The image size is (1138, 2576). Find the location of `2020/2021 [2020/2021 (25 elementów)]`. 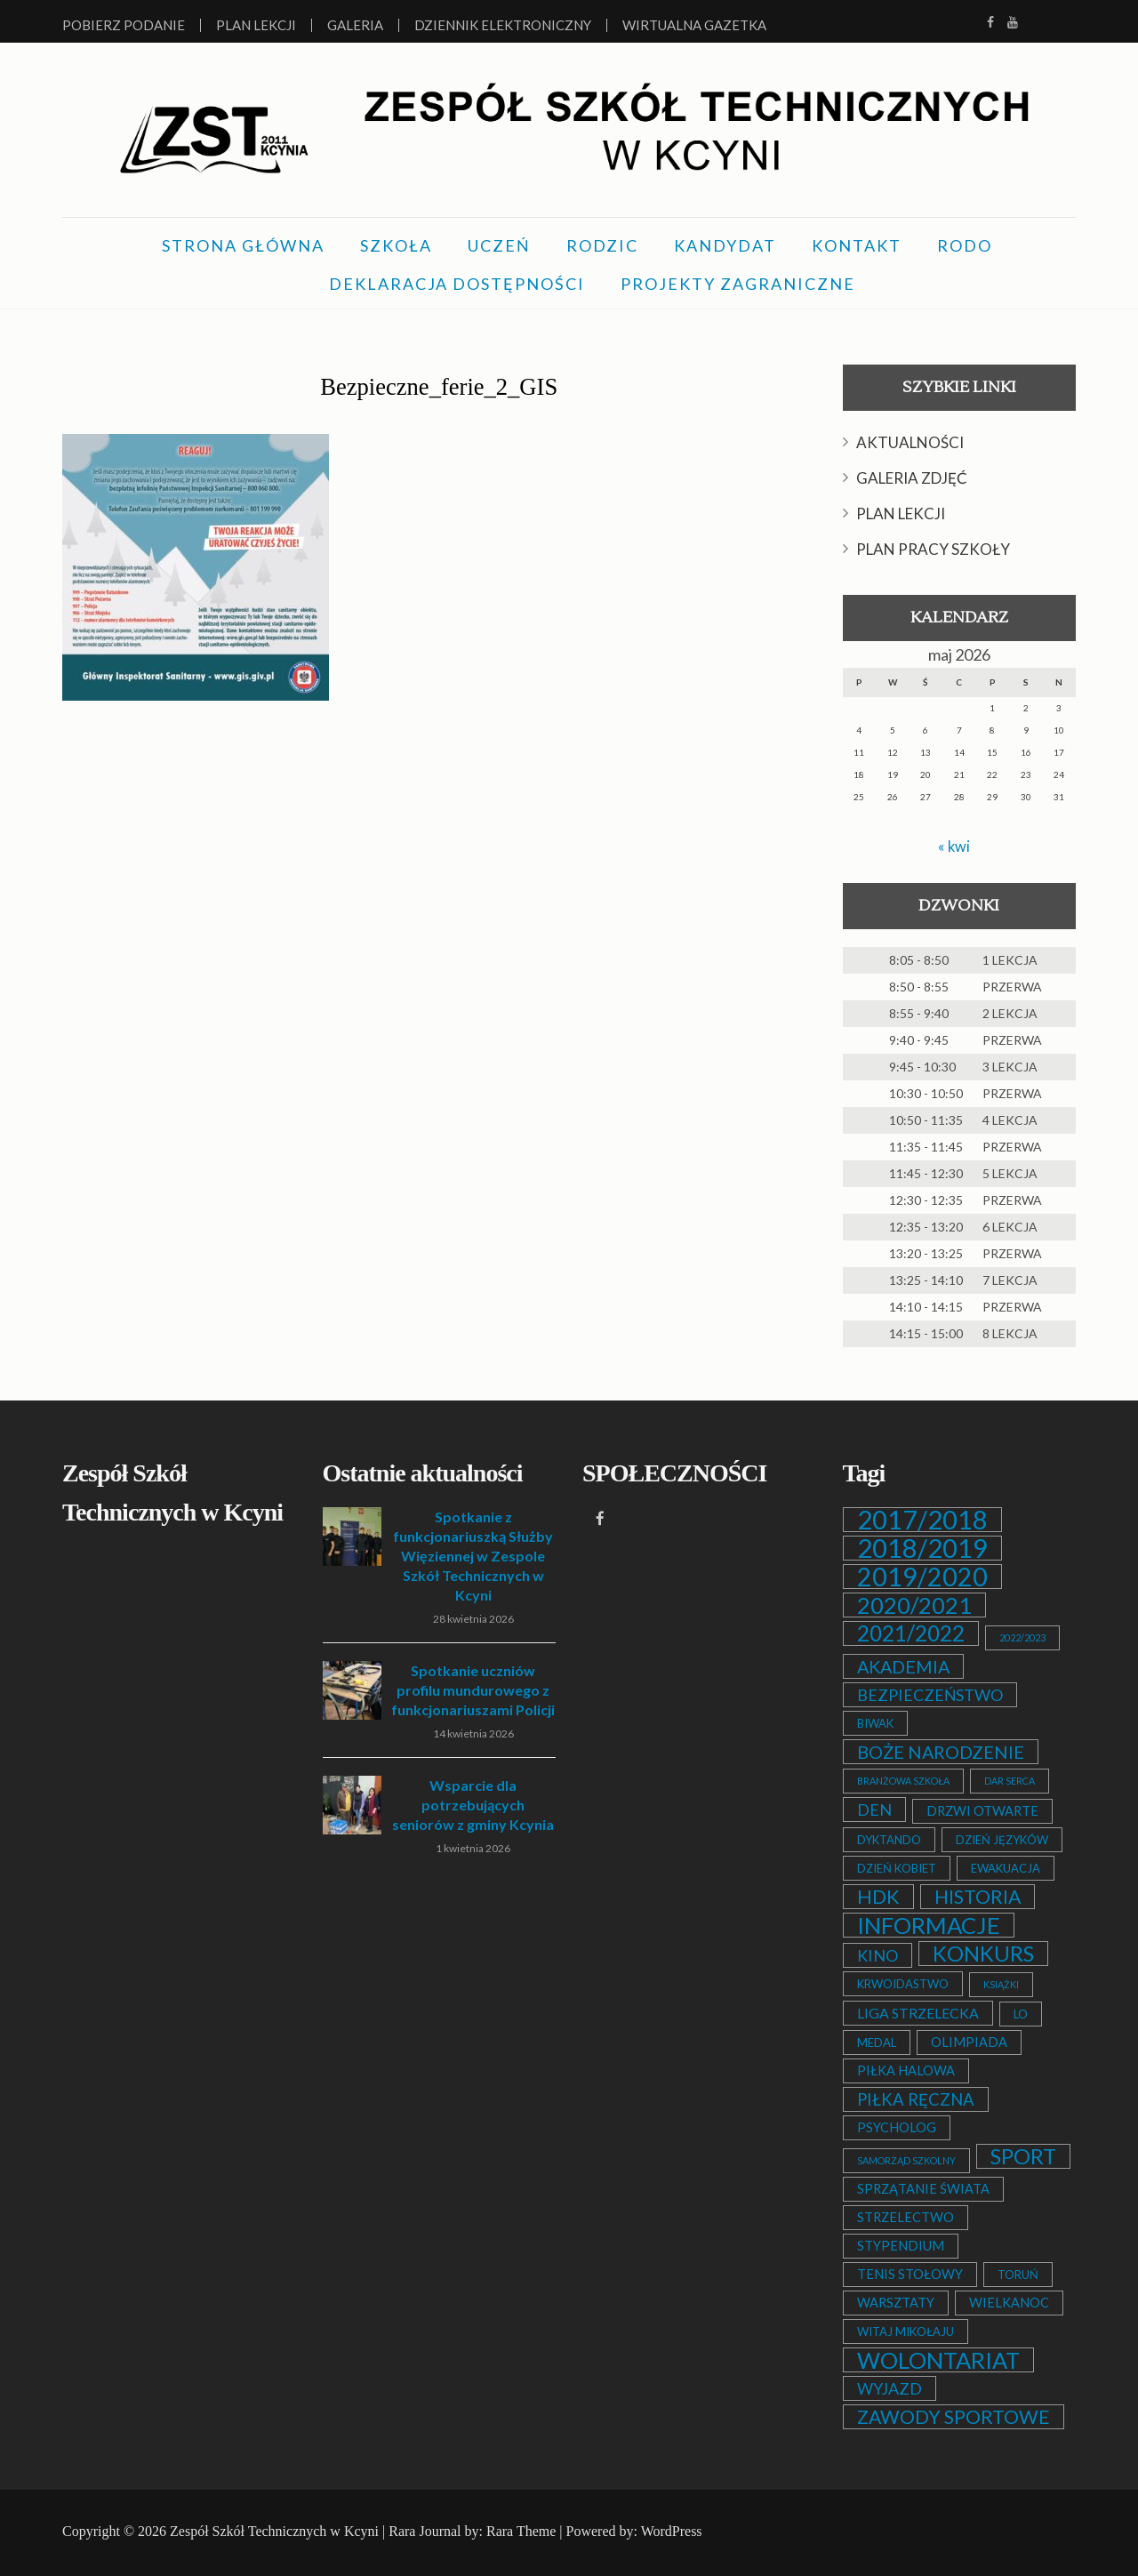

2020/2021 [2020/2021 (25 elementów)] is located at coordinates (914, 1605).